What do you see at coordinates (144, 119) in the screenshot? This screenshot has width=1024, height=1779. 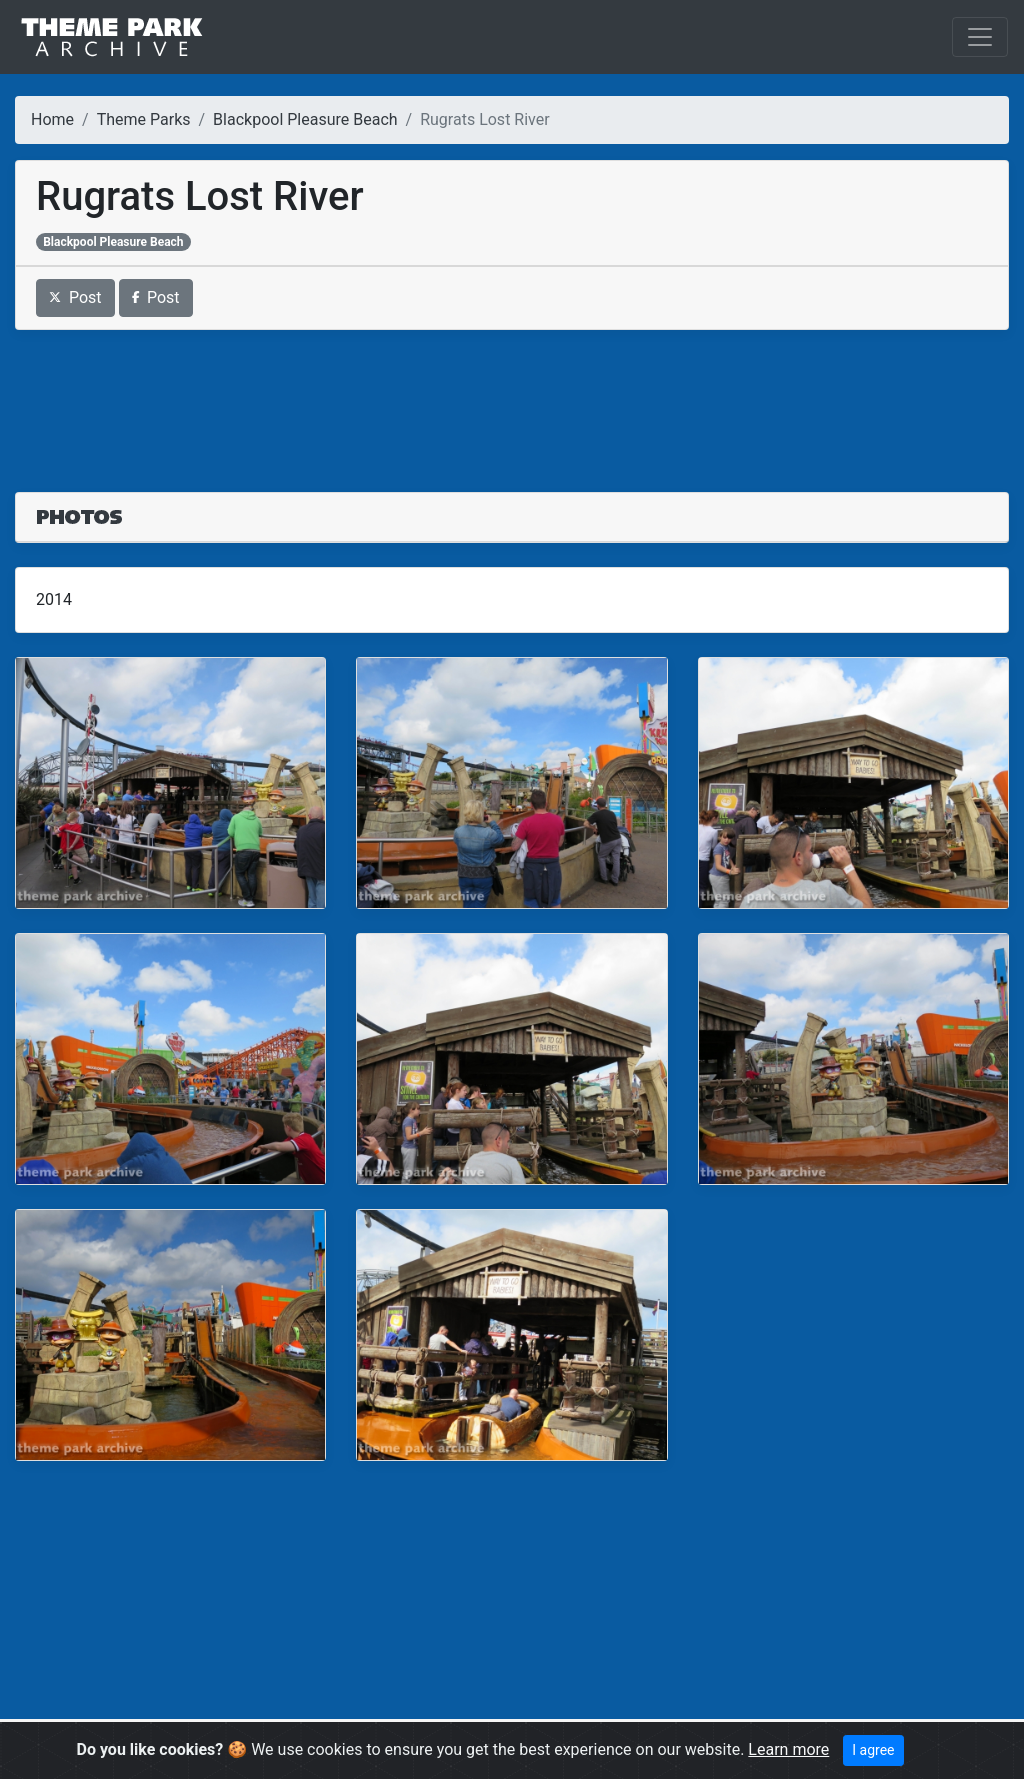 I see `Theme Parks` at bounding box center [144, 119].